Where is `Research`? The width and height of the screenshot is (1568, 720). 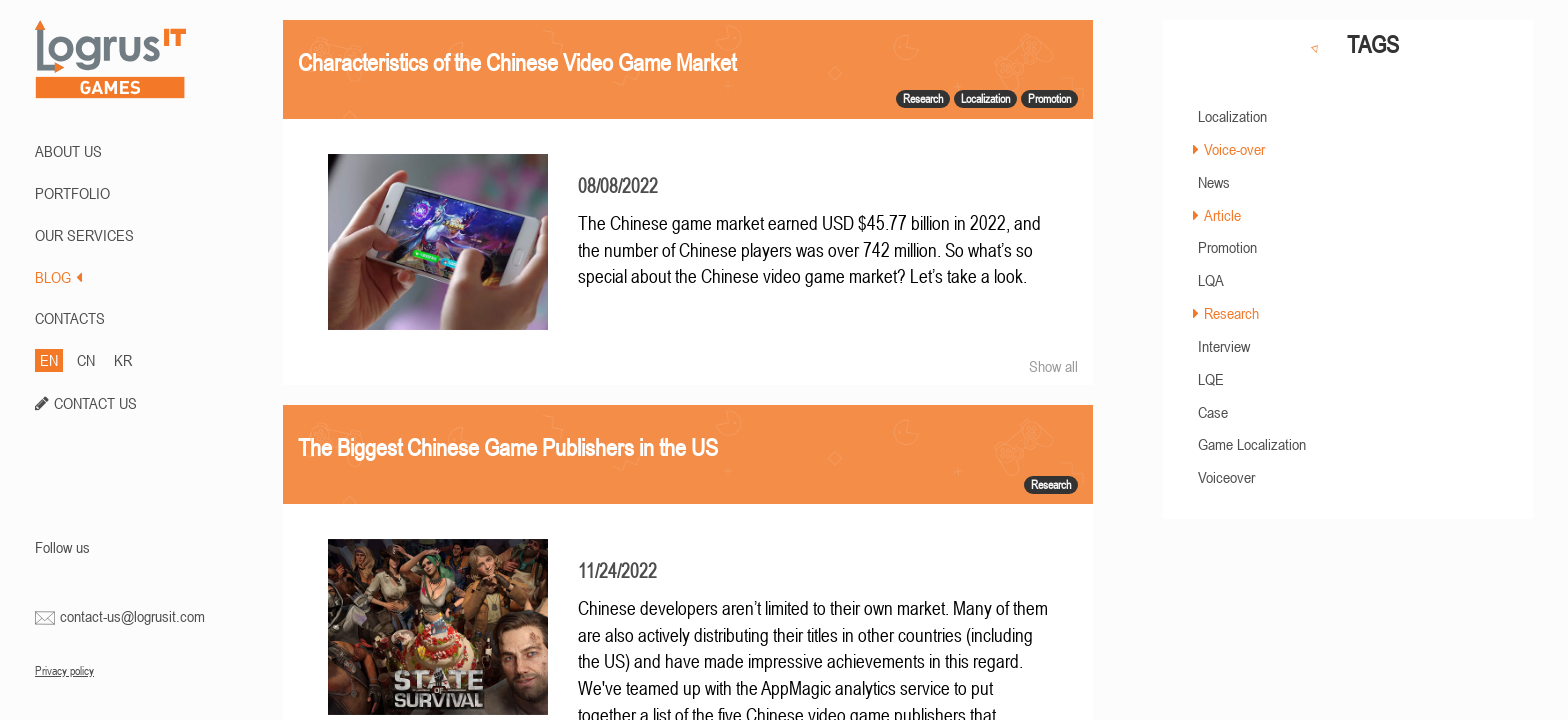
Research is located at coordinates (1231, 313).